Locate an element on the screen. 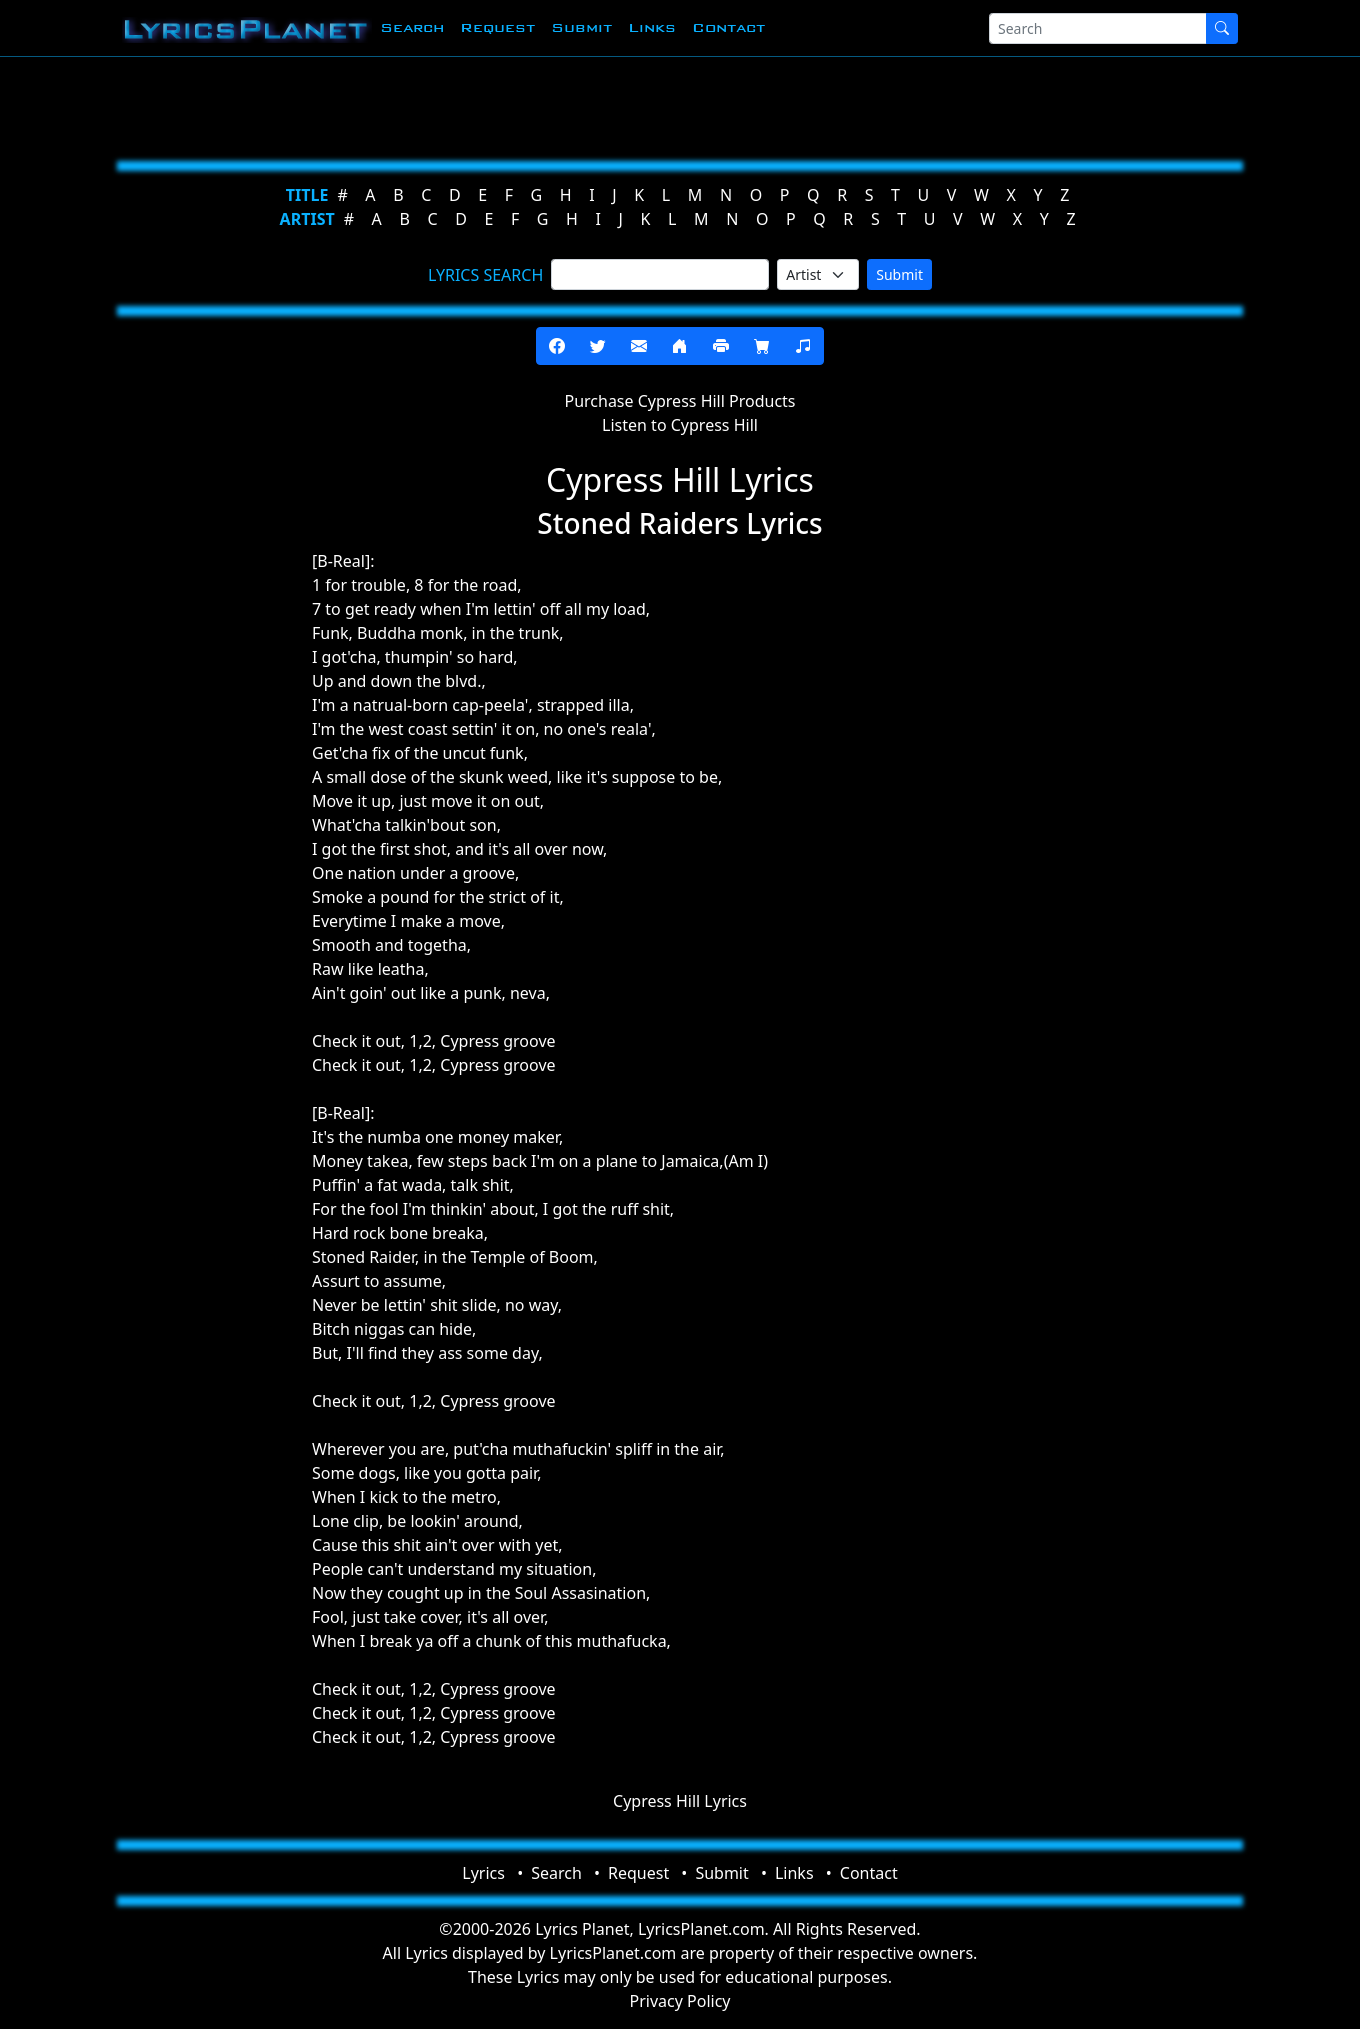  Submit is located at coordinates (581, 27).